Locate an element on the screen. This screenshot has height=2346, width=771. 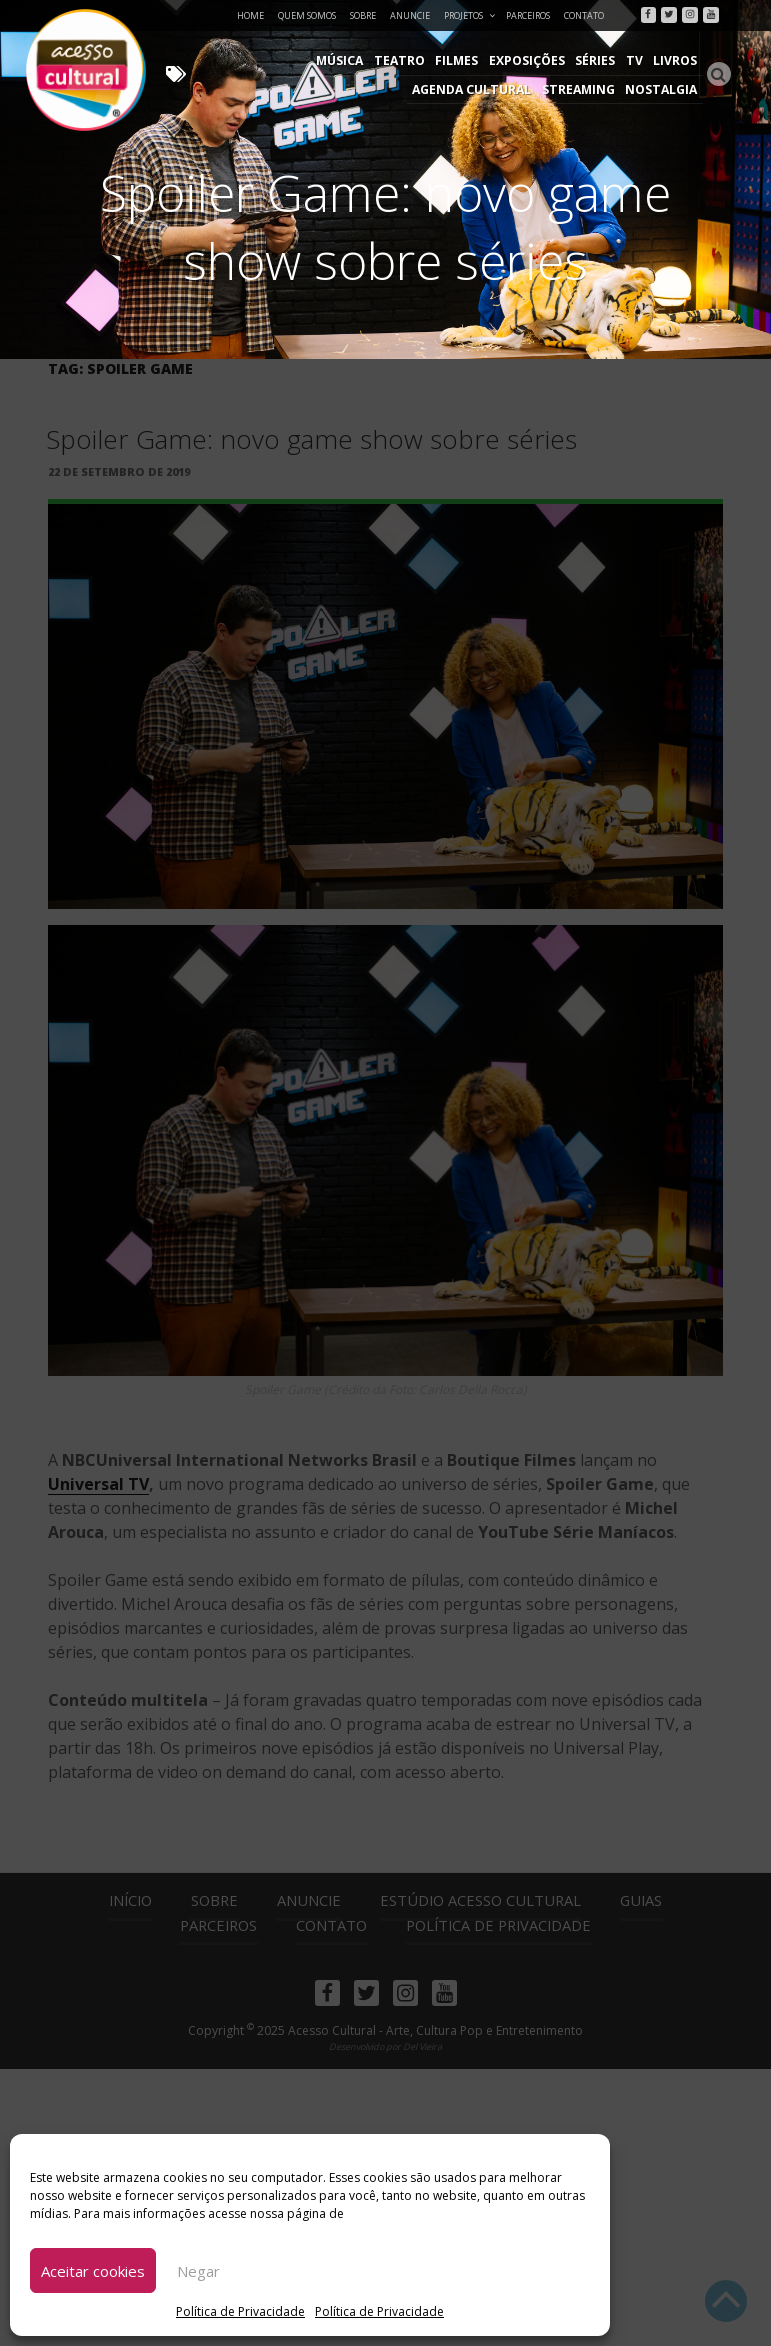
Agenda Cultural is located at coordinates (639, 60).